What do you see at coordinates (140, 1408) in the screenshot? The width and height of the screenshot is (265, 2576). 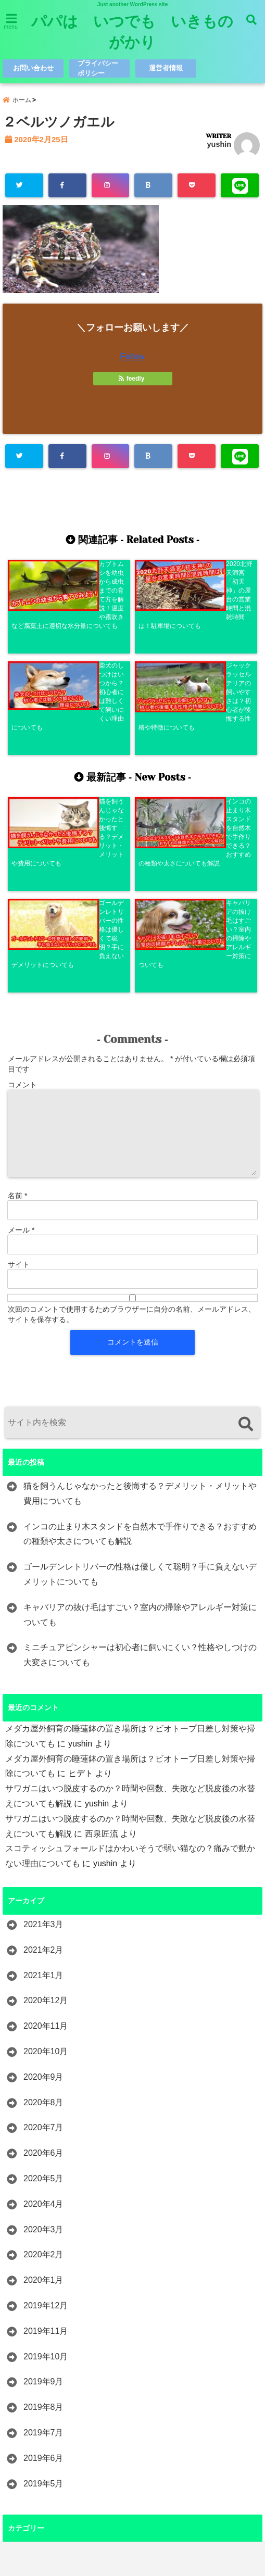 I see `キャバリアの抜け毛はすごい？室内の掃除やアレルギー対策についても` at bounding box center [140, 1408].